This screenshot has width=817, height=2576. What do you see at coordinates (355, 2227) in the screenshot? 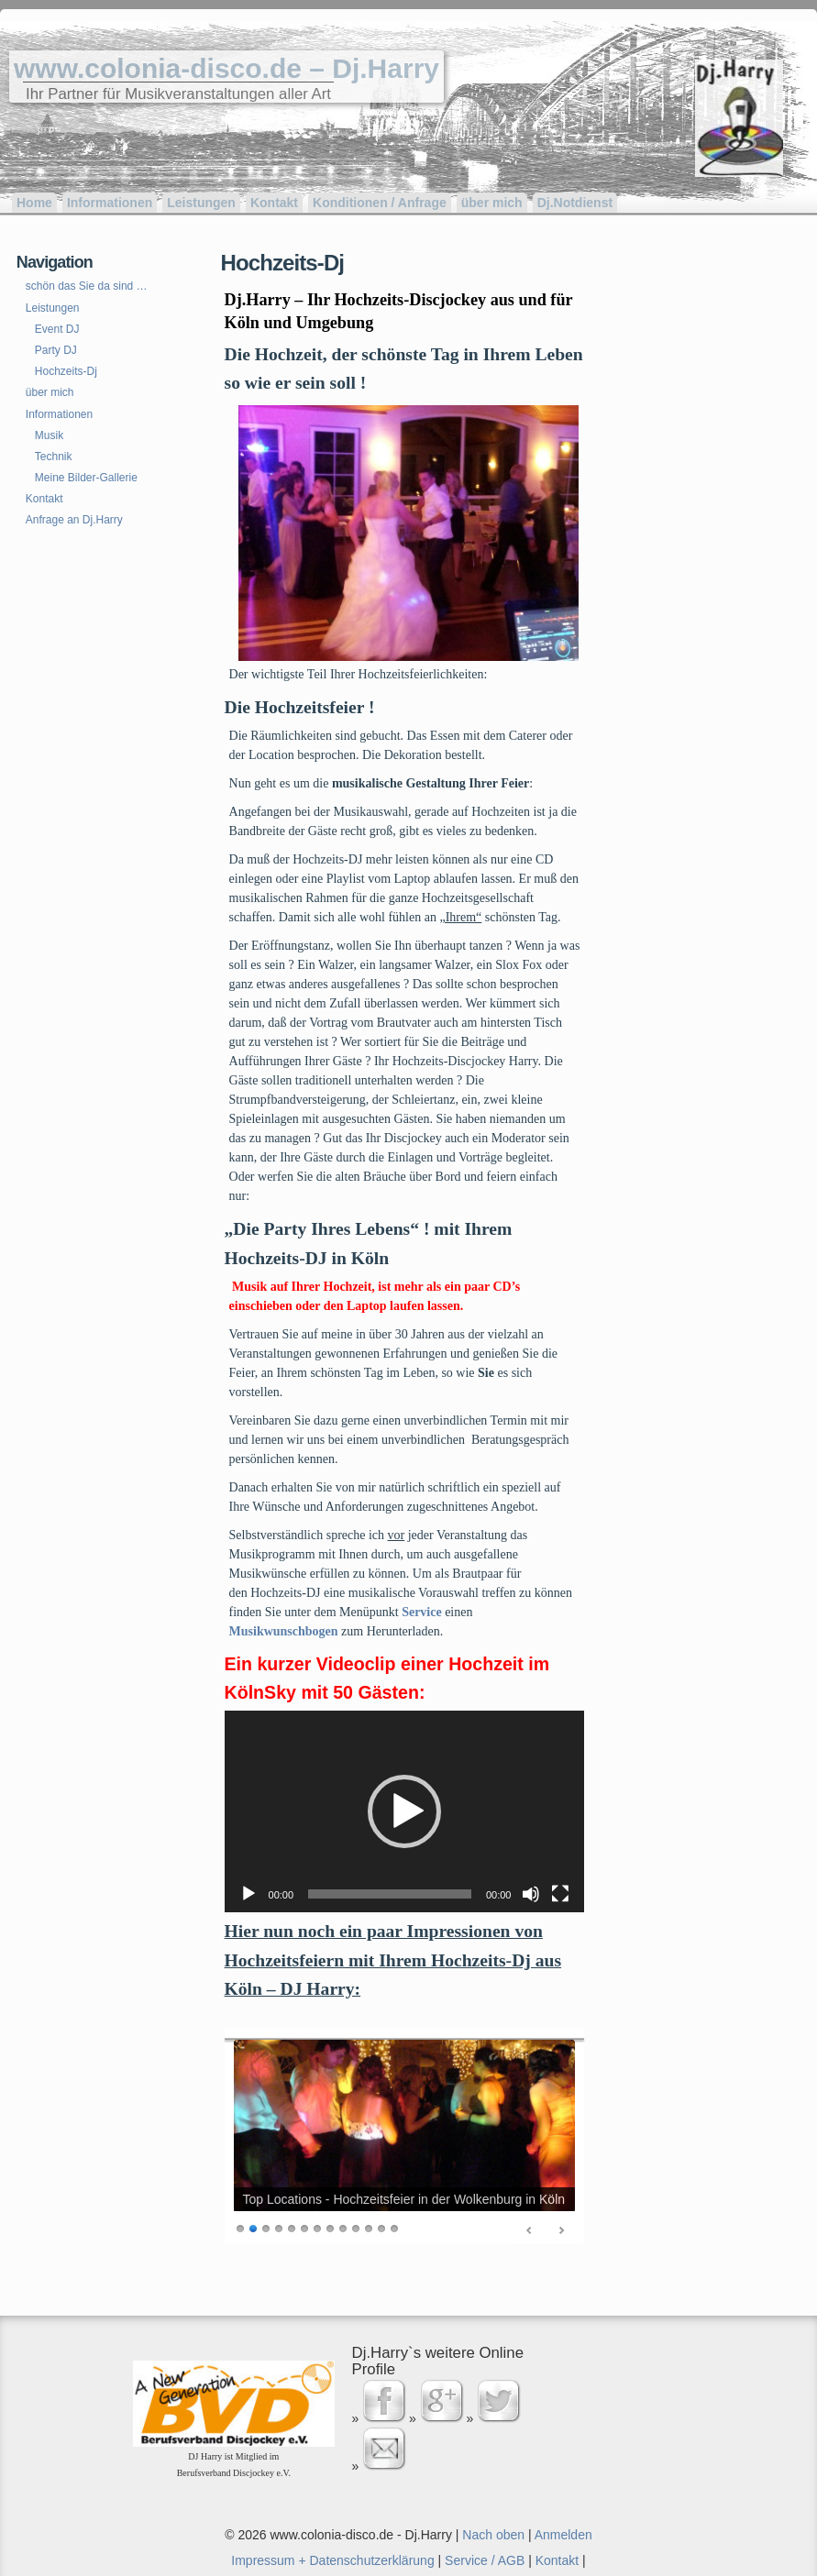
I see `10` at bounding box center [355, 2227].